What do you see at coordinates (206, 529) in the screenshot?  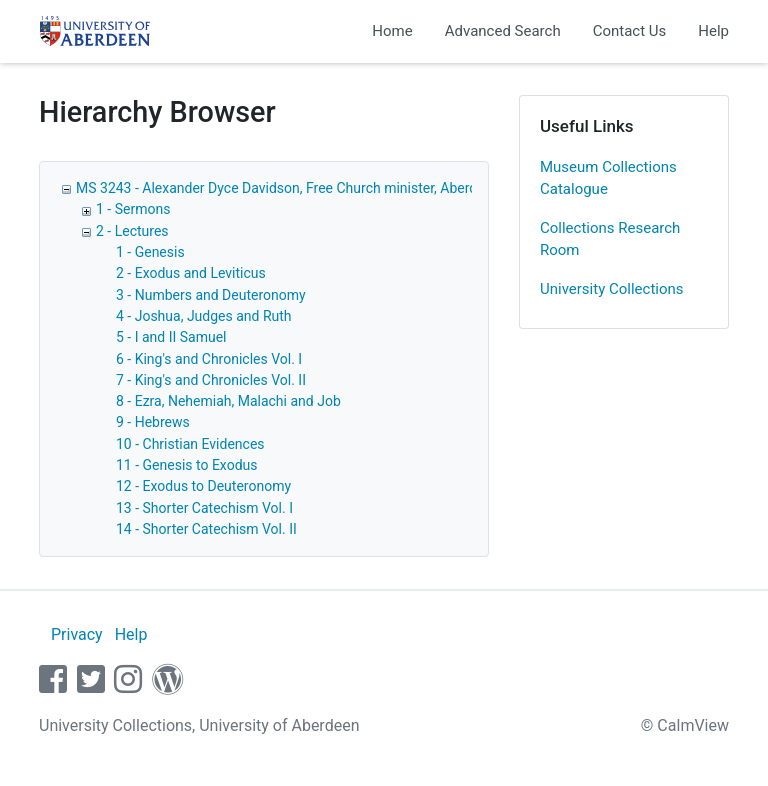 I see `14 - Shorter Catechism Vol. II` at bounding box center [206, 529].